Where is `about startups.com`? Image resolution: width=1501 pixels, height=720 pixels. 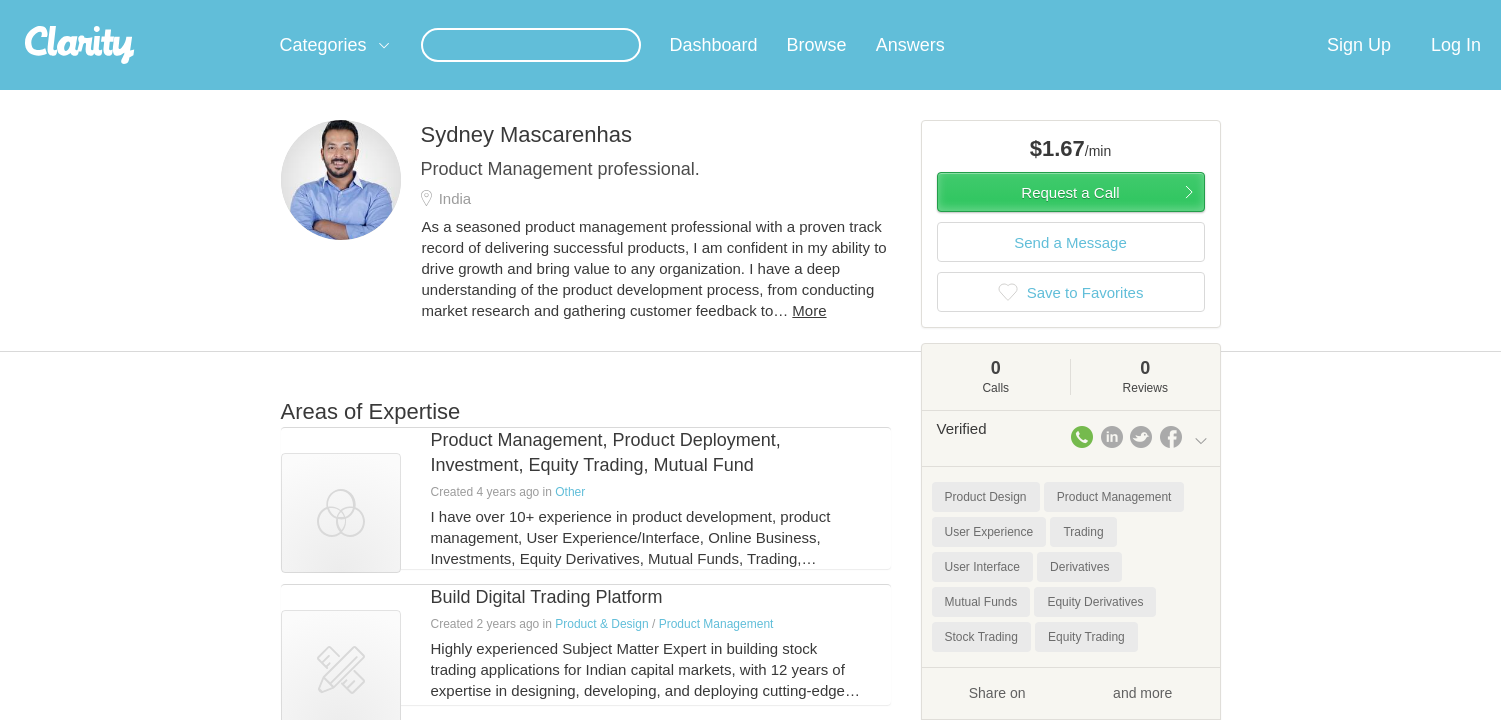
about startups.com is located at coordinates (1279, 13).